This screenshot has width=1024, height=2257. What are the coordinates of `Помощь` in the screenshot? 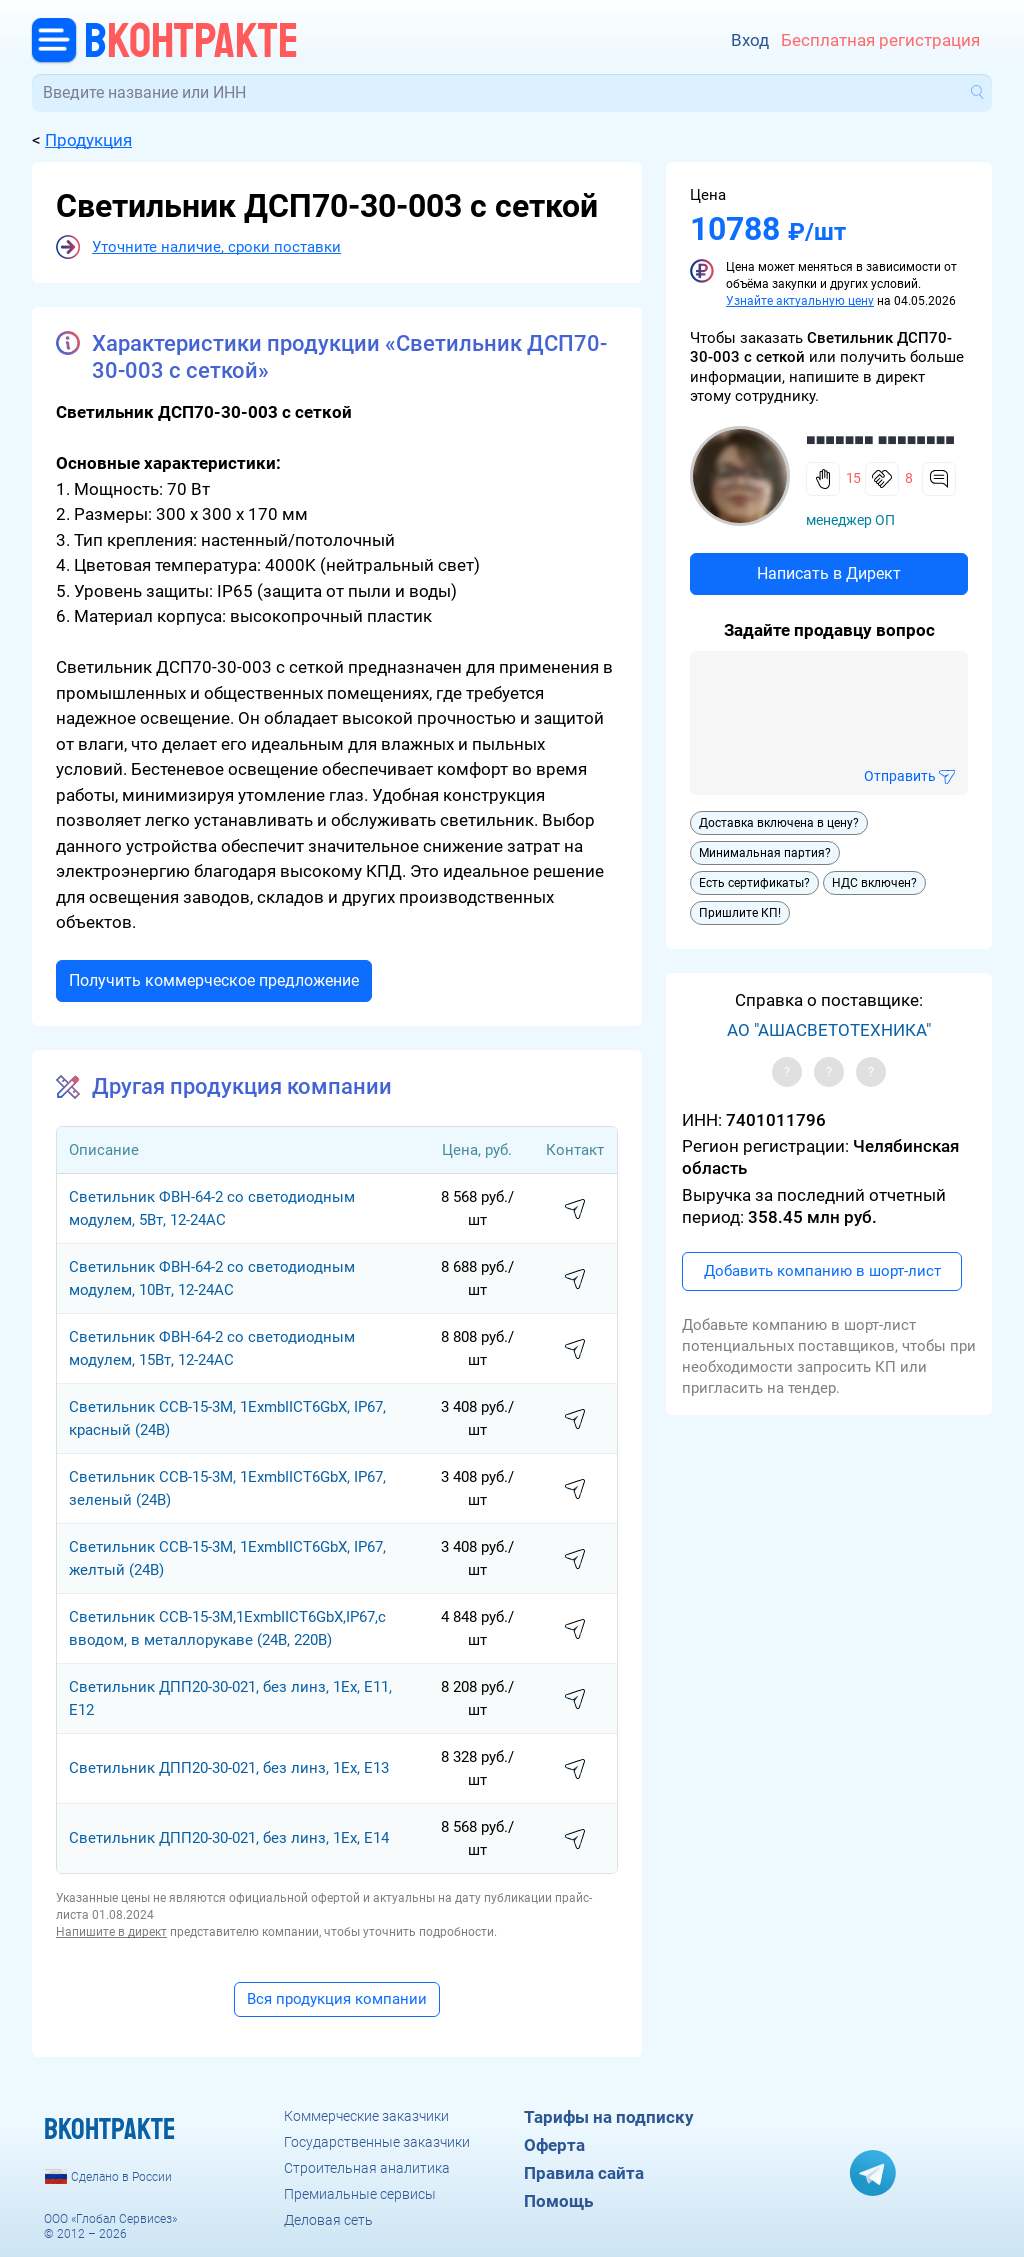 It's located at (558, 2201).